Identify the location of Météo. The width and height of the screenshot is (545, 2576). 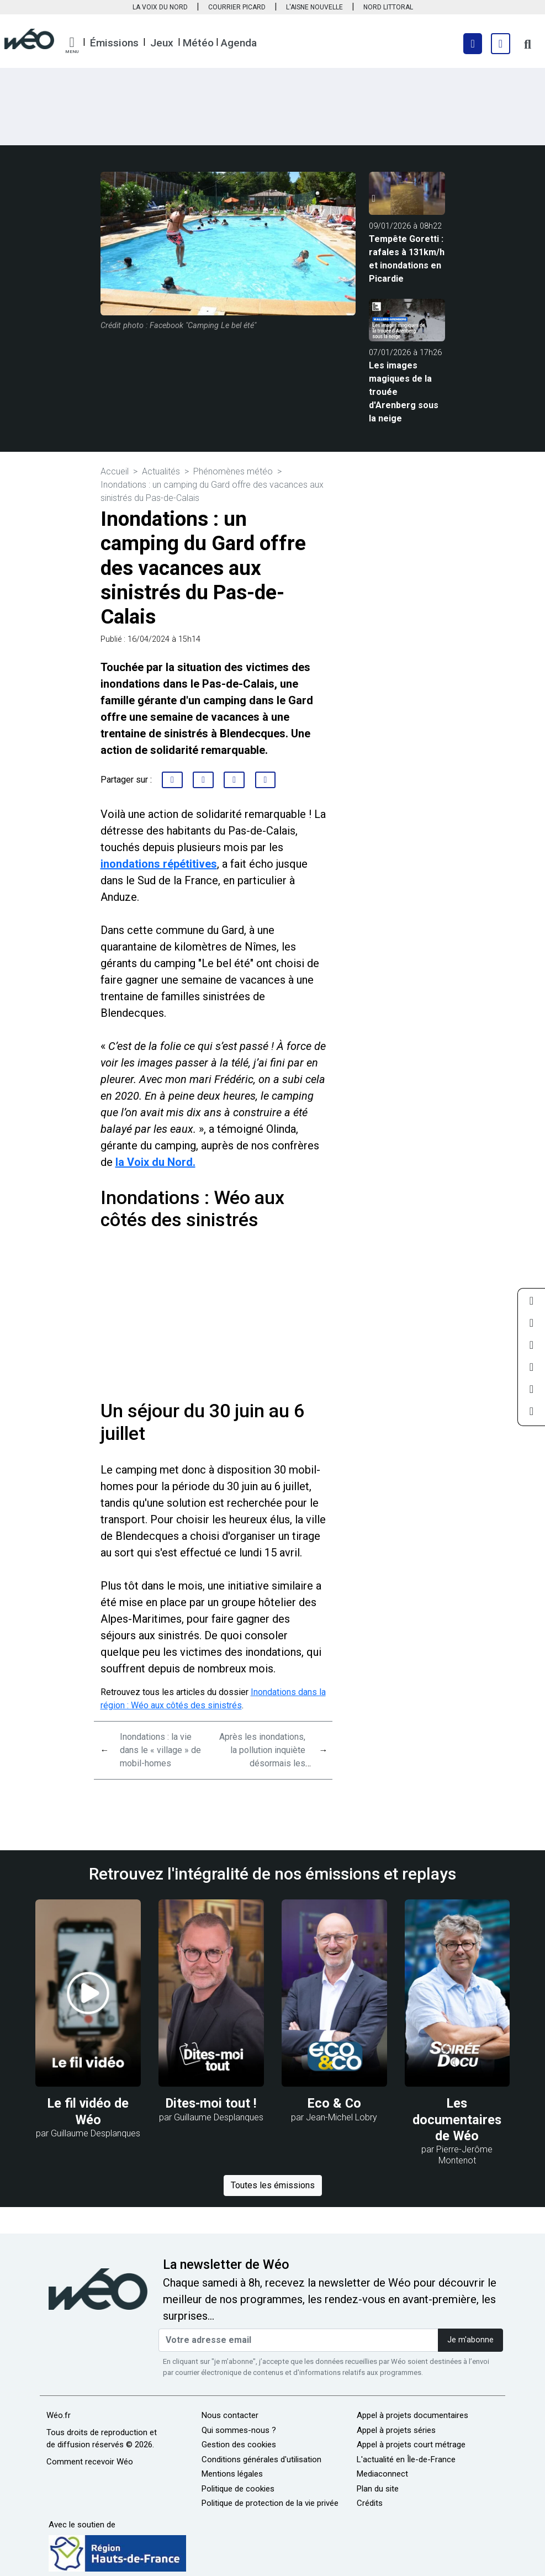
(198, 42).